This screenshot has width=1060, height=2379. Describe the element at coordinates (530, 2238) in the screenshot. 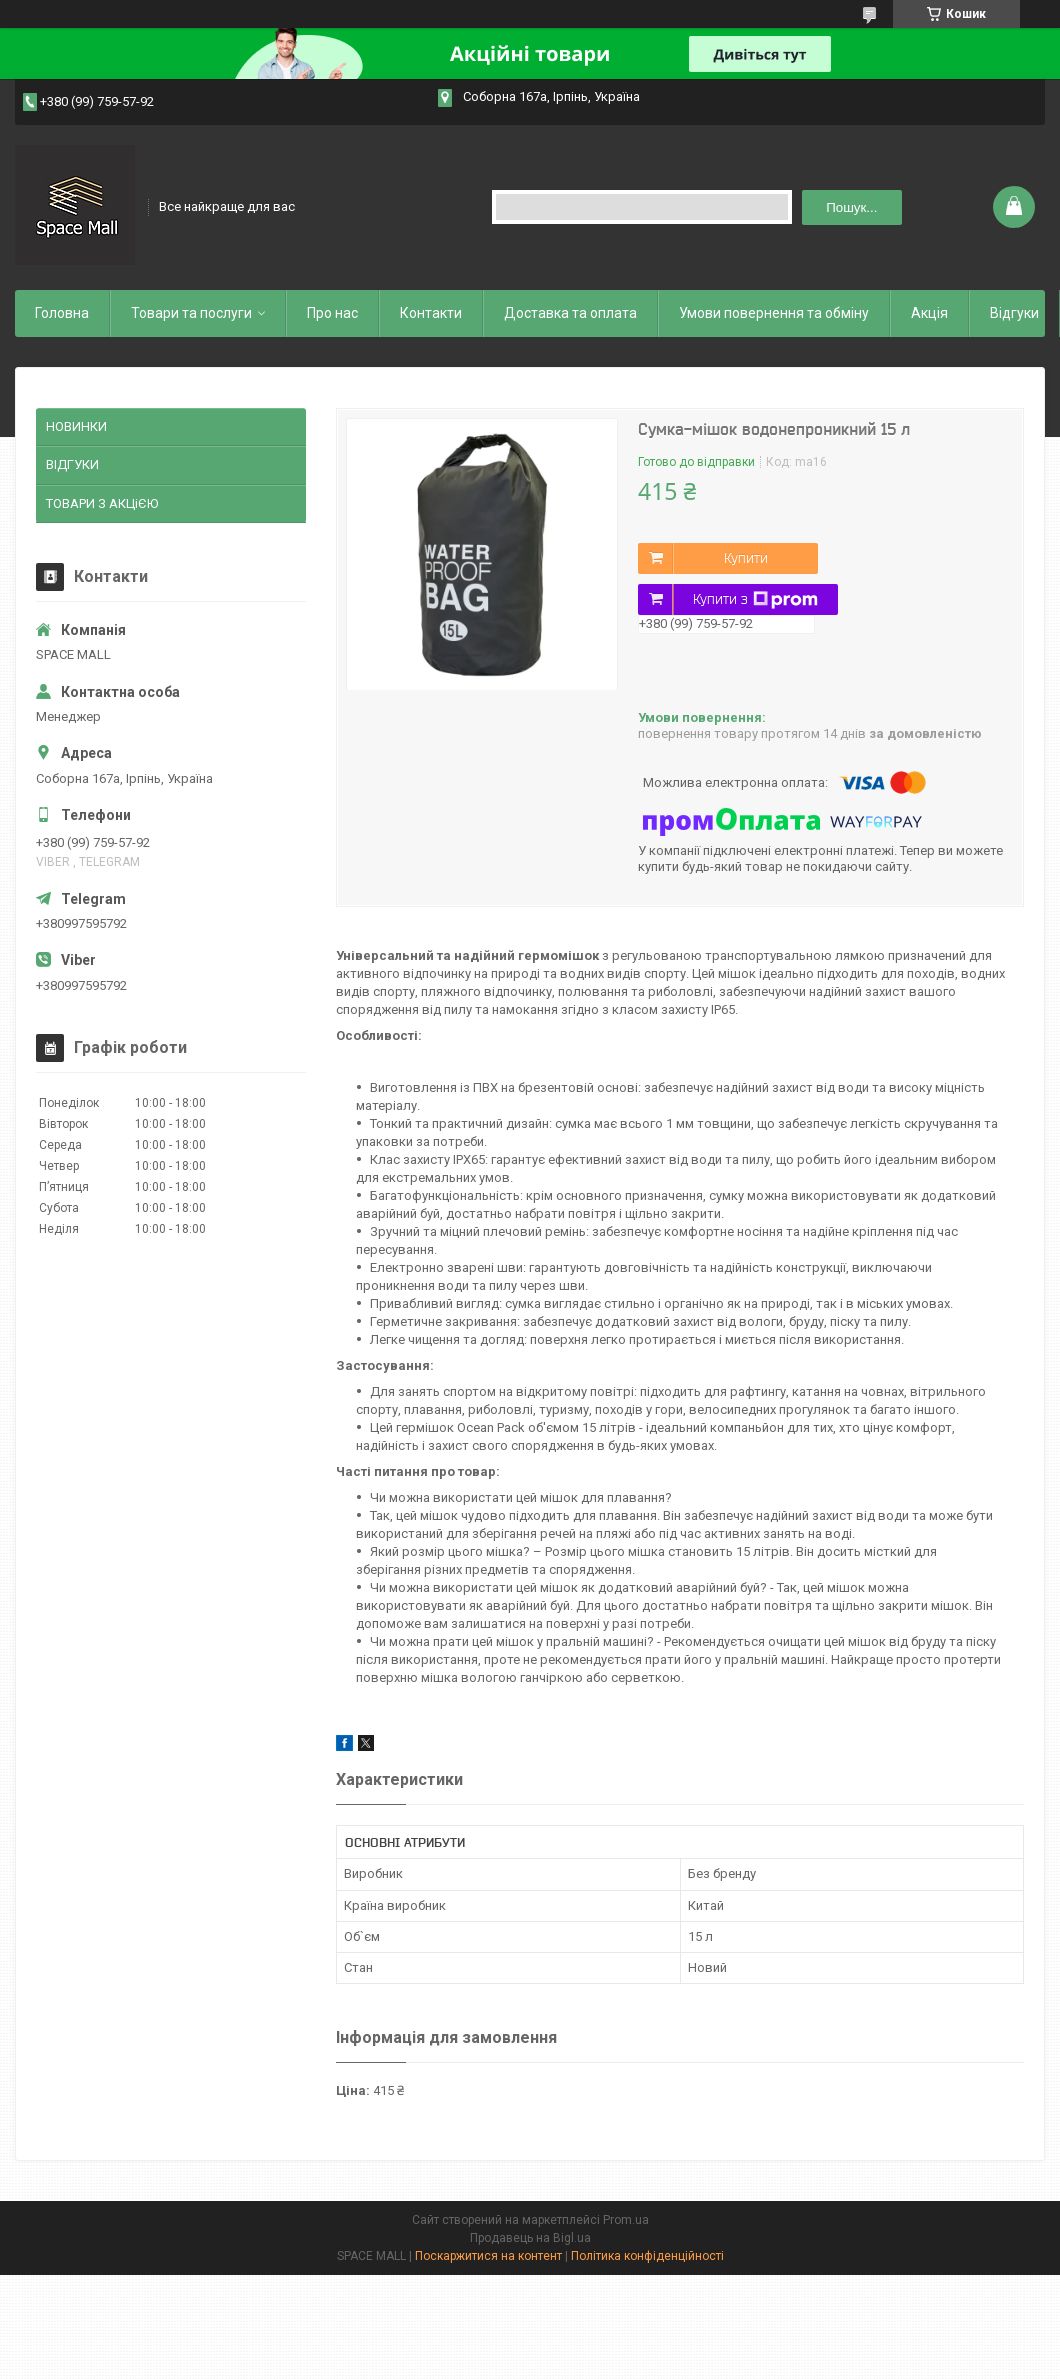

I see `Продавець на Bigl.ua` at that location.